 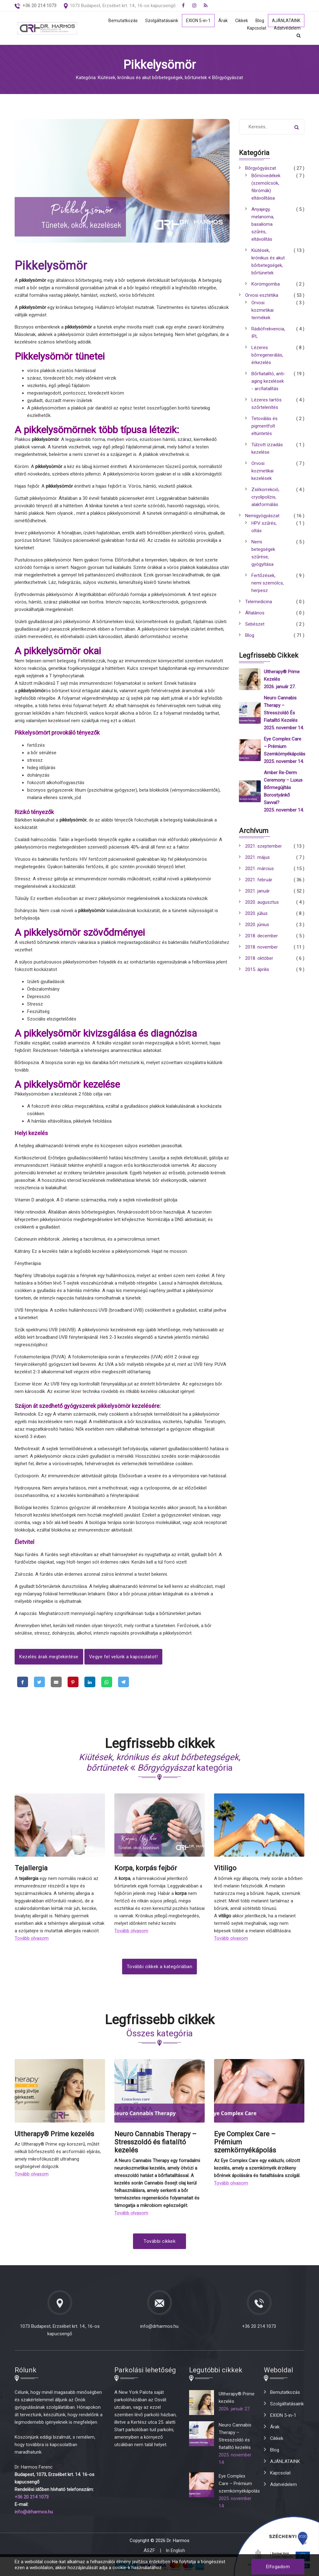 What do you see at coordinates (264, 426) in the screenshot?
I see `Tetoválás és pigmentfolt eltüntetés` at bounding box center [264, 426].